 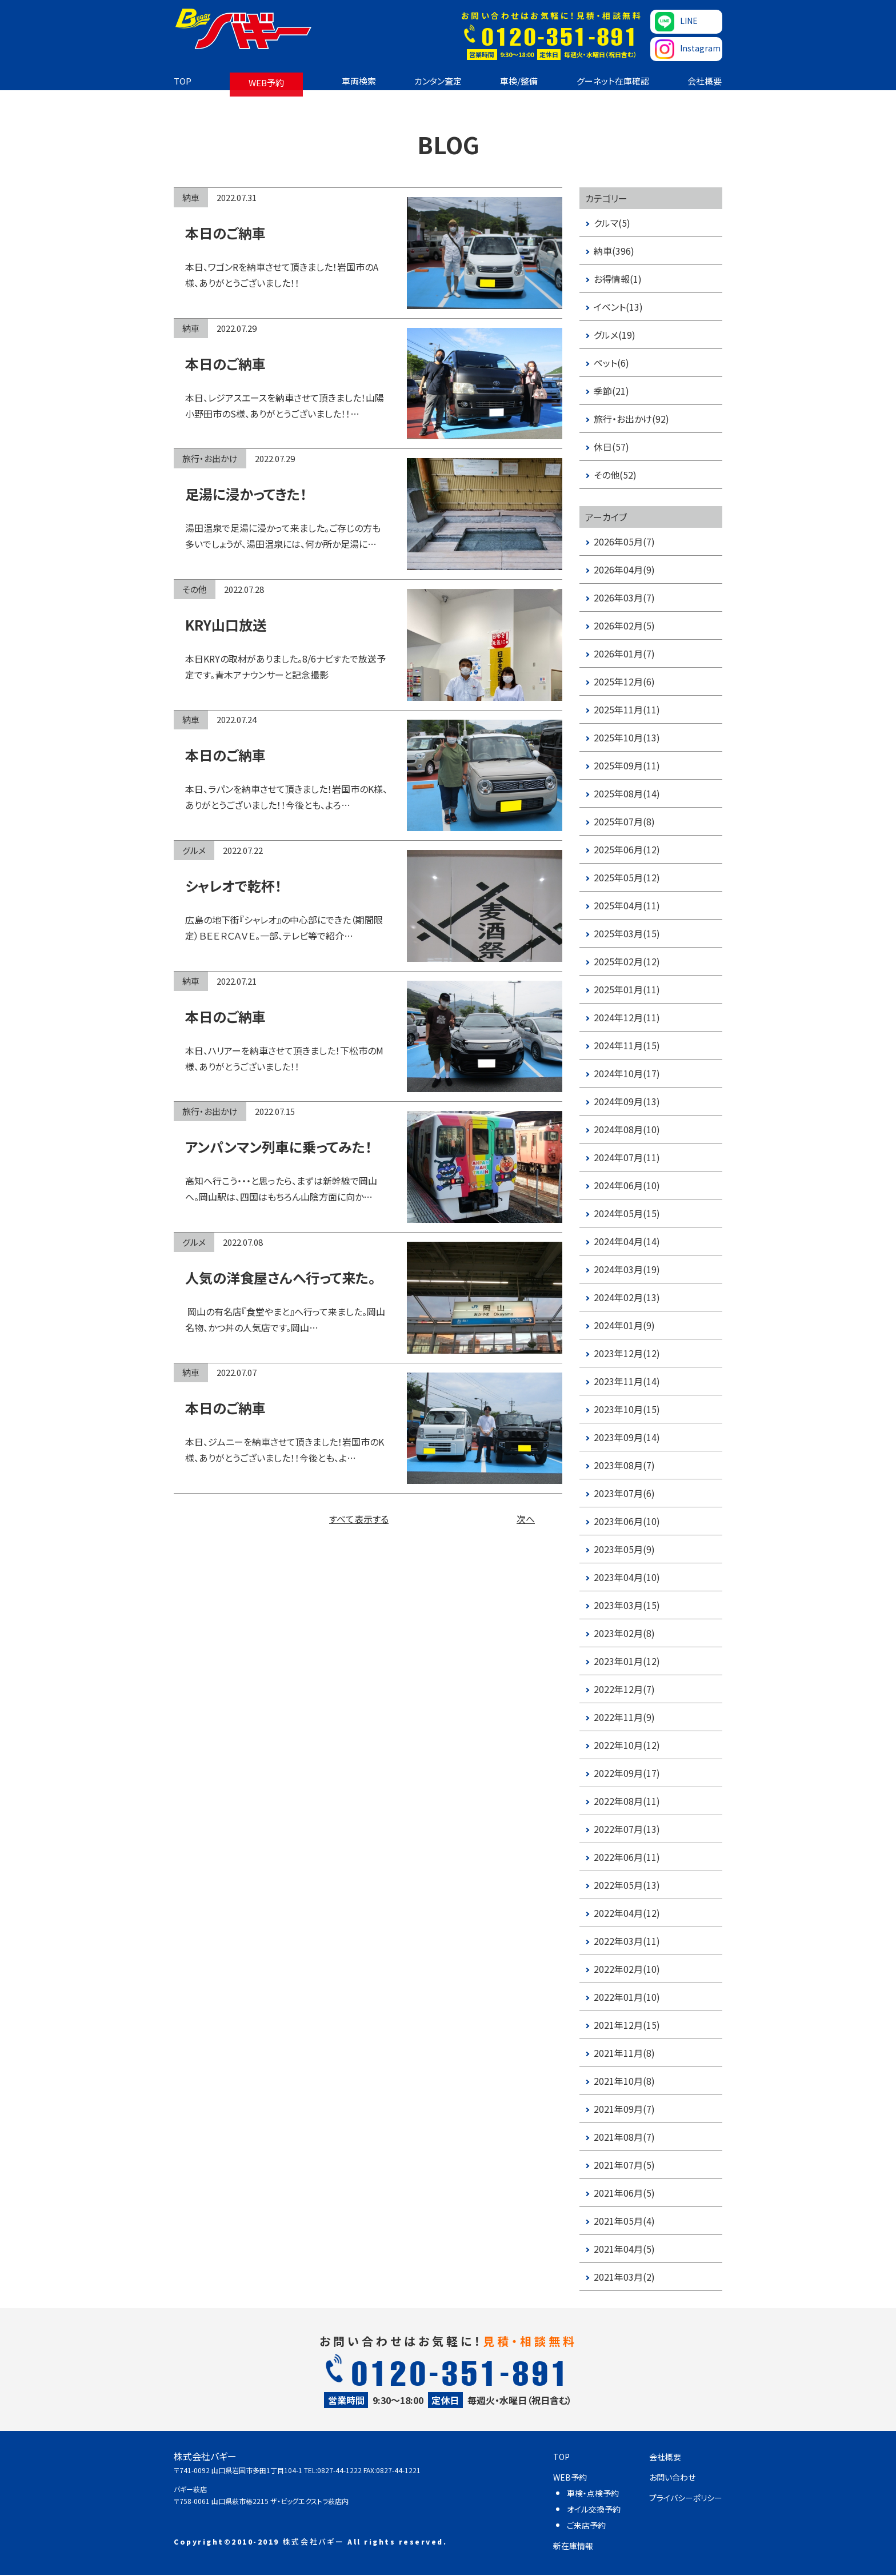 I want to click on 2024年12月(11), so click(x=627, y=1017).